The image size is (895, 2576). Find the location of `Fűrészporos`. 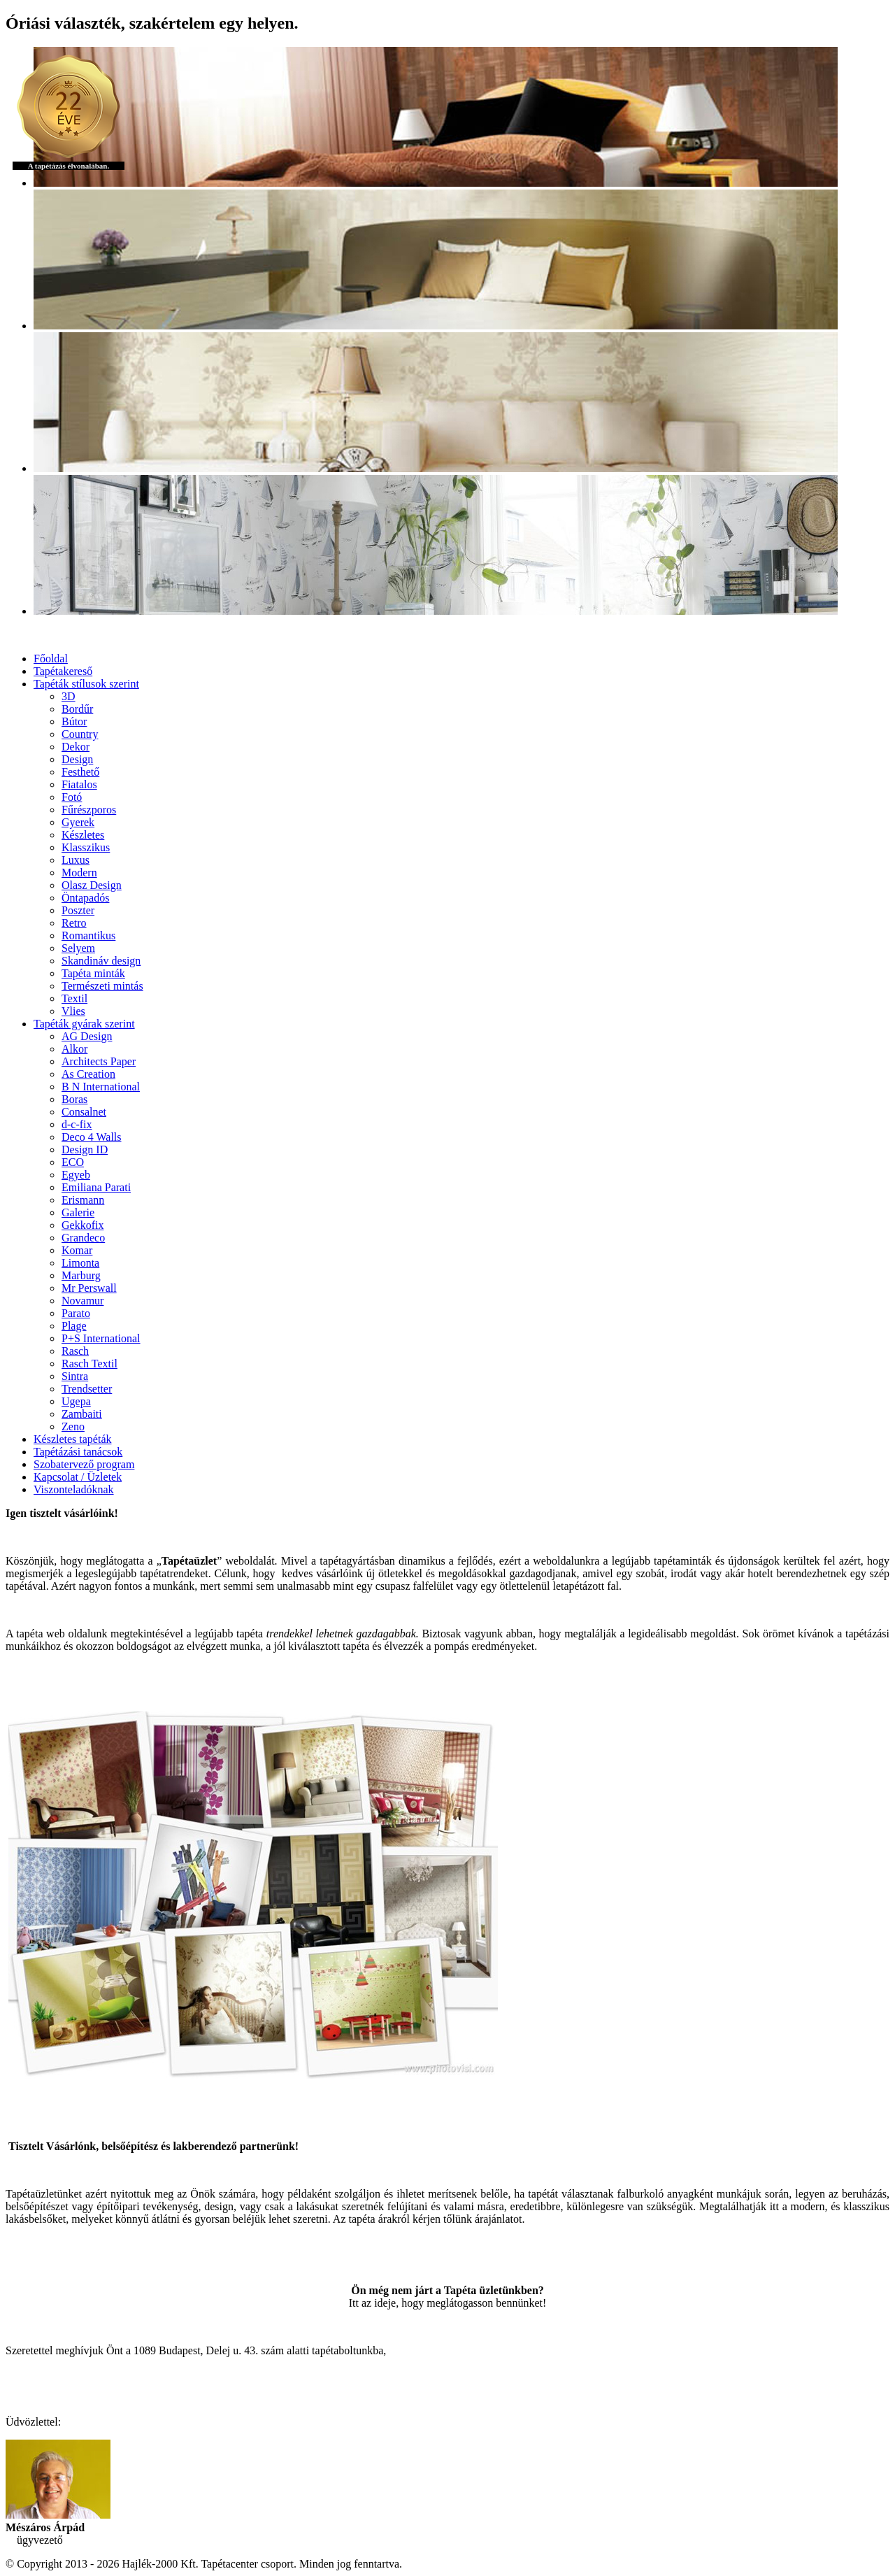

Fűrészporos is located at coordinates (89, 810).